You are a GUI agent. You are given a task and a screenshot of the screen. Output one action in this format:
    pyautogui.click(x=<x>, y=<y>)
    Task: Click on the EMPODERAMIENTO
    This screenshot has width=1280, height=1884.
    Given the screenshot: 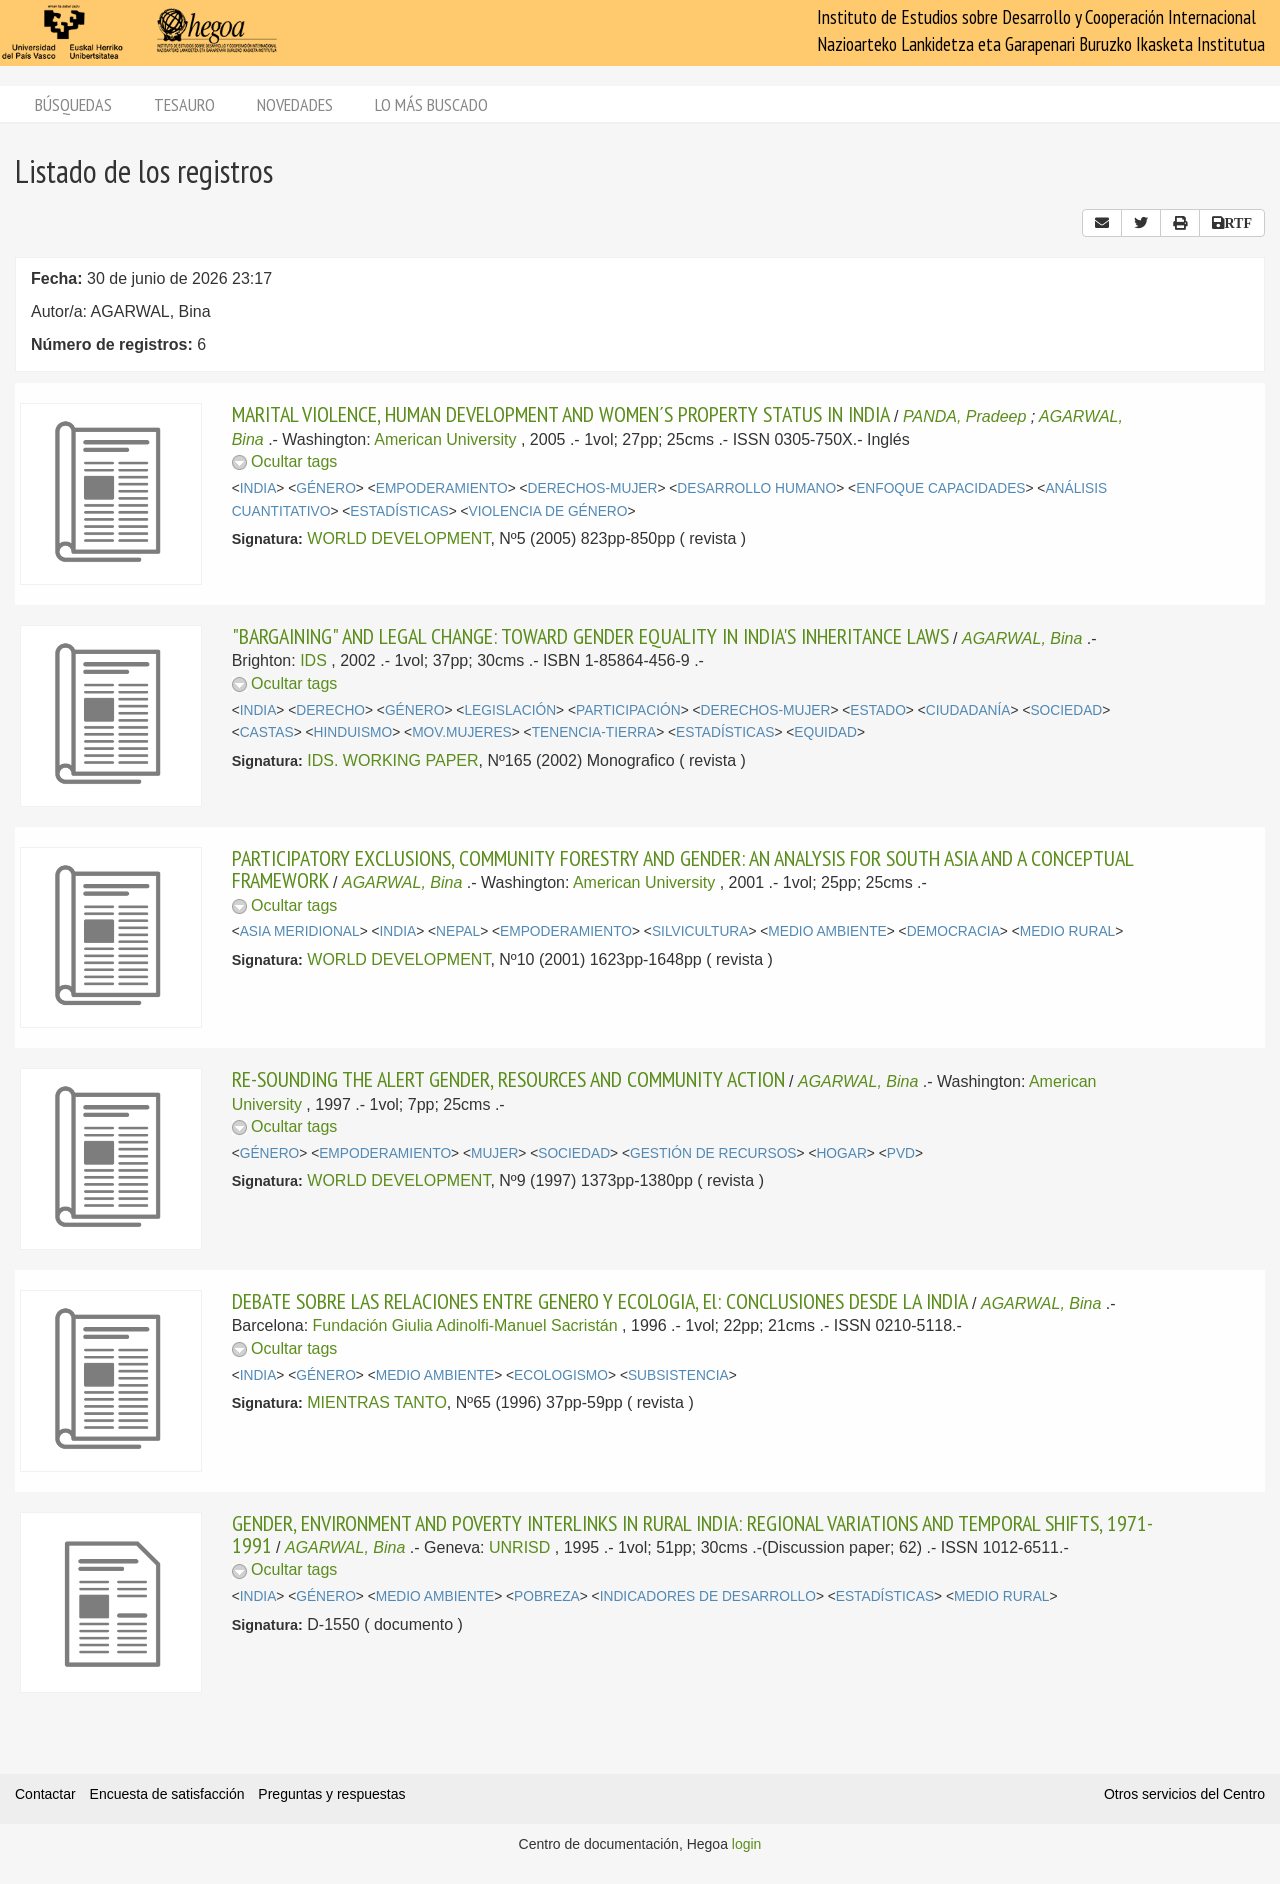 What is the action you would take?
    pyautogui.click(x=442, y=488)
    